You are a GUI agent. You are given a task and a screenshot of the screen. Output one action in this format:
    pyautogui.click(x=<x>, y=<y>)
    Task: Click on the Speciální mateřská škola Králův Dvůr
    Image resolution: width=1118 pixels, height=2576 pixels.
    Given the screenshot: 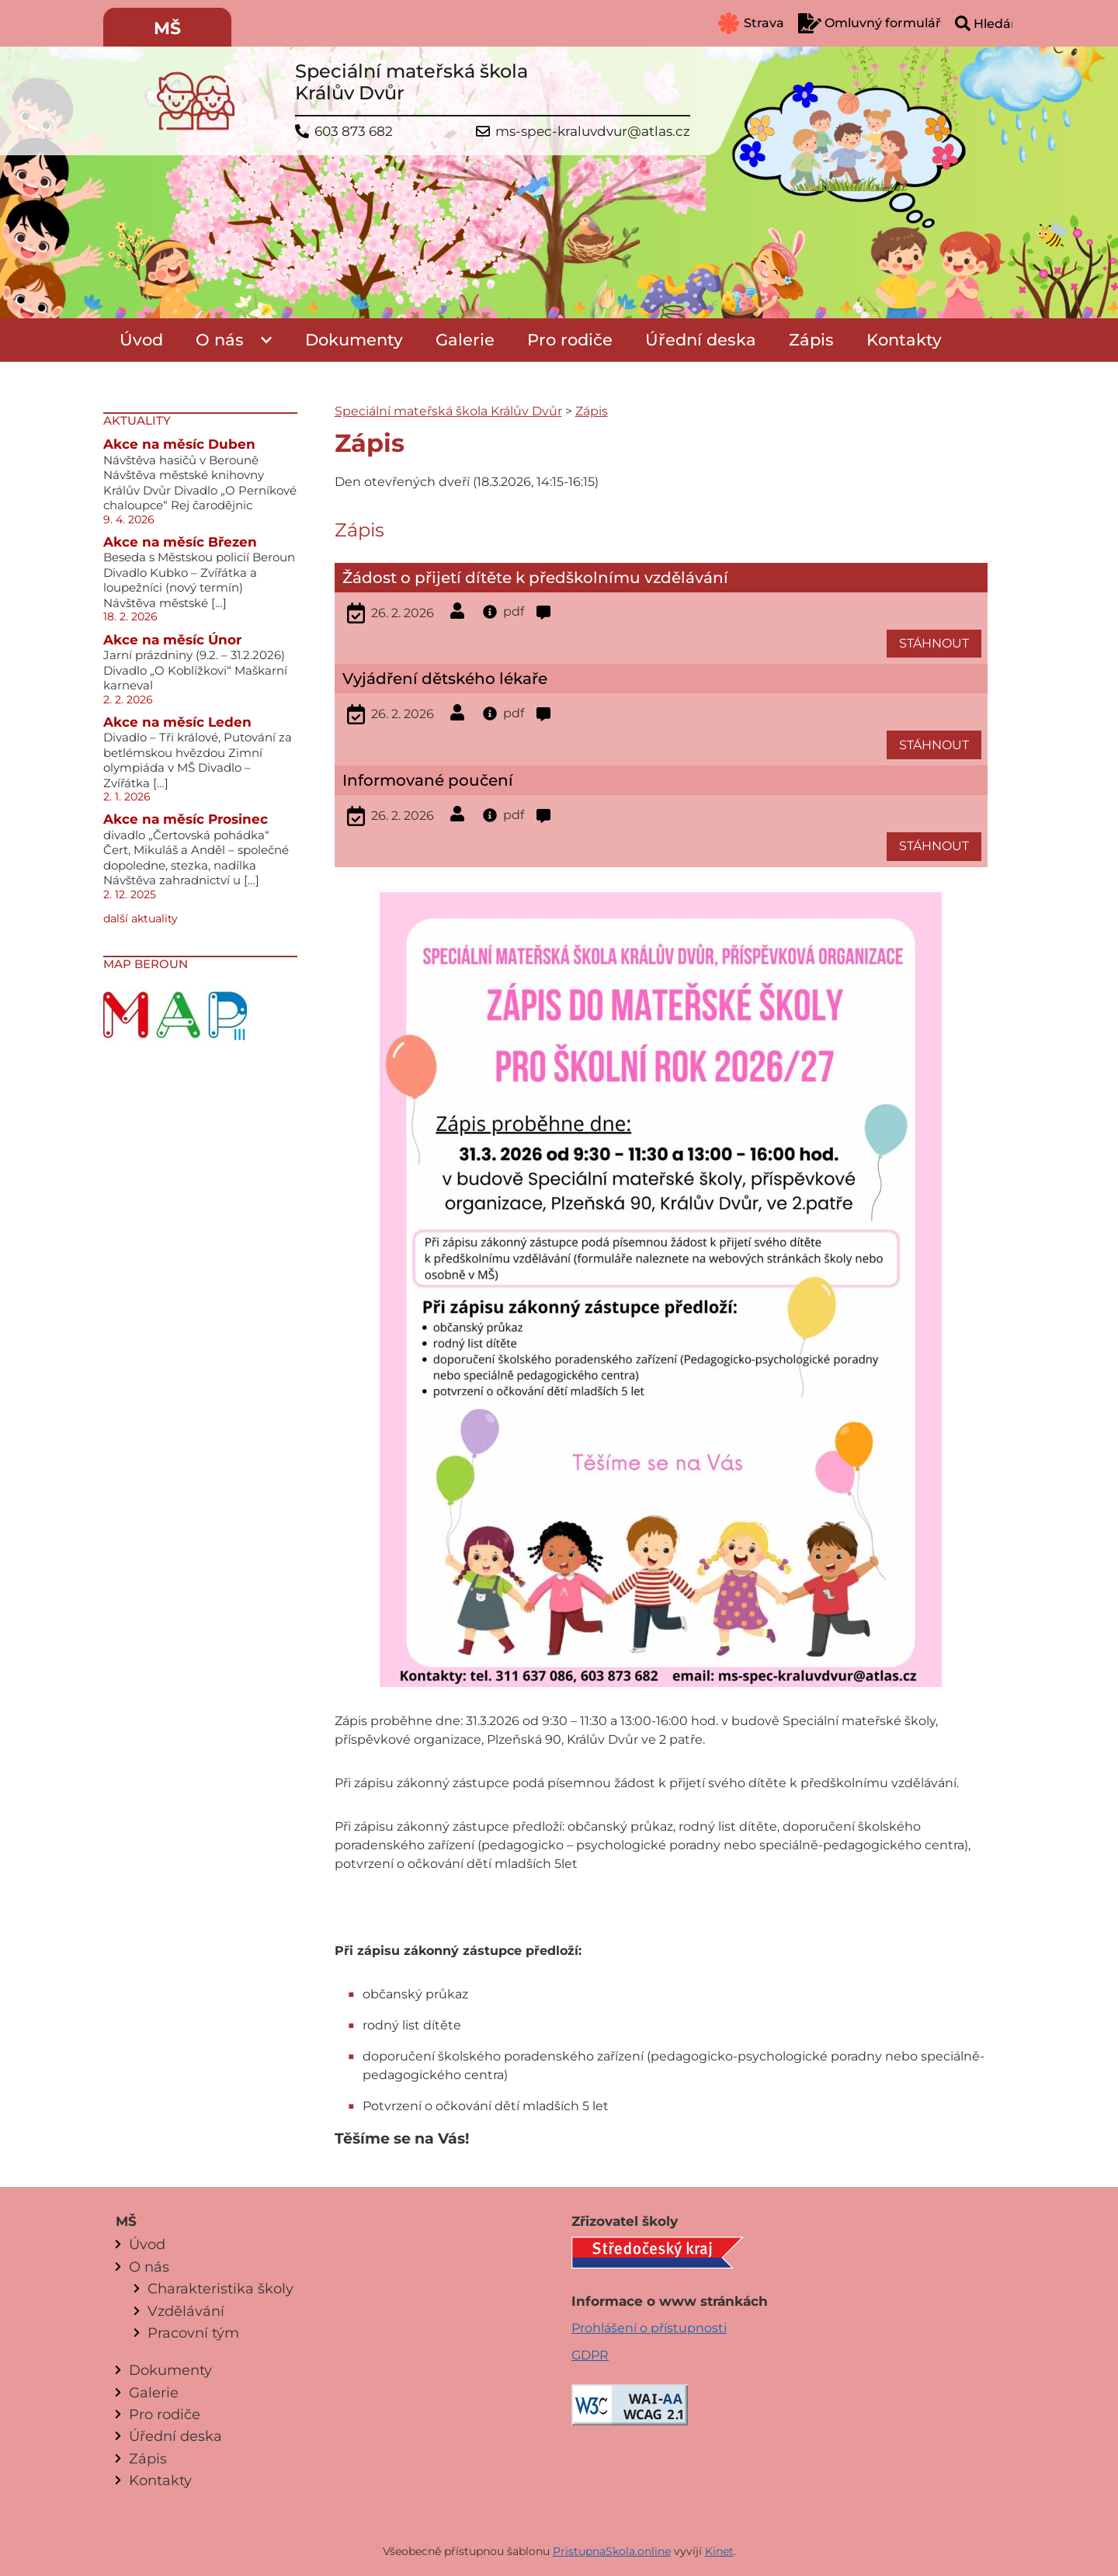 What is the action you would take?
    pyautogui.click(x=448, y=411)
    